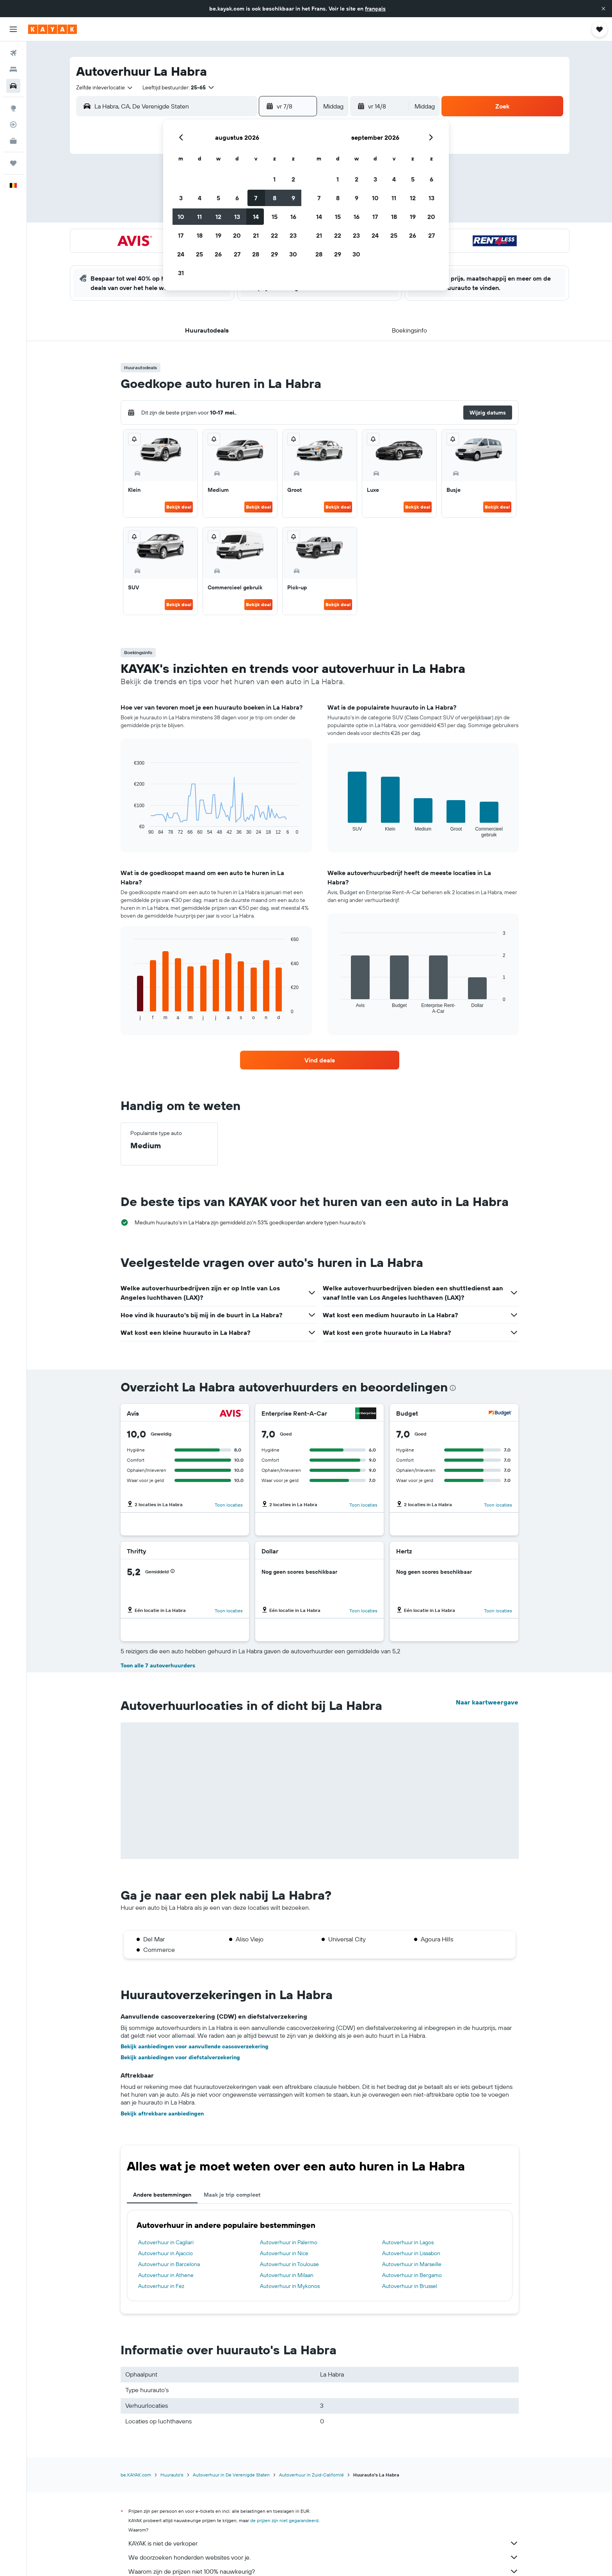 Image resolution: width=612 pixels, height=2576 pixels. Describe the element at coordinates (452, 1387) in the screenshot. I see `[presentation]` at that location.